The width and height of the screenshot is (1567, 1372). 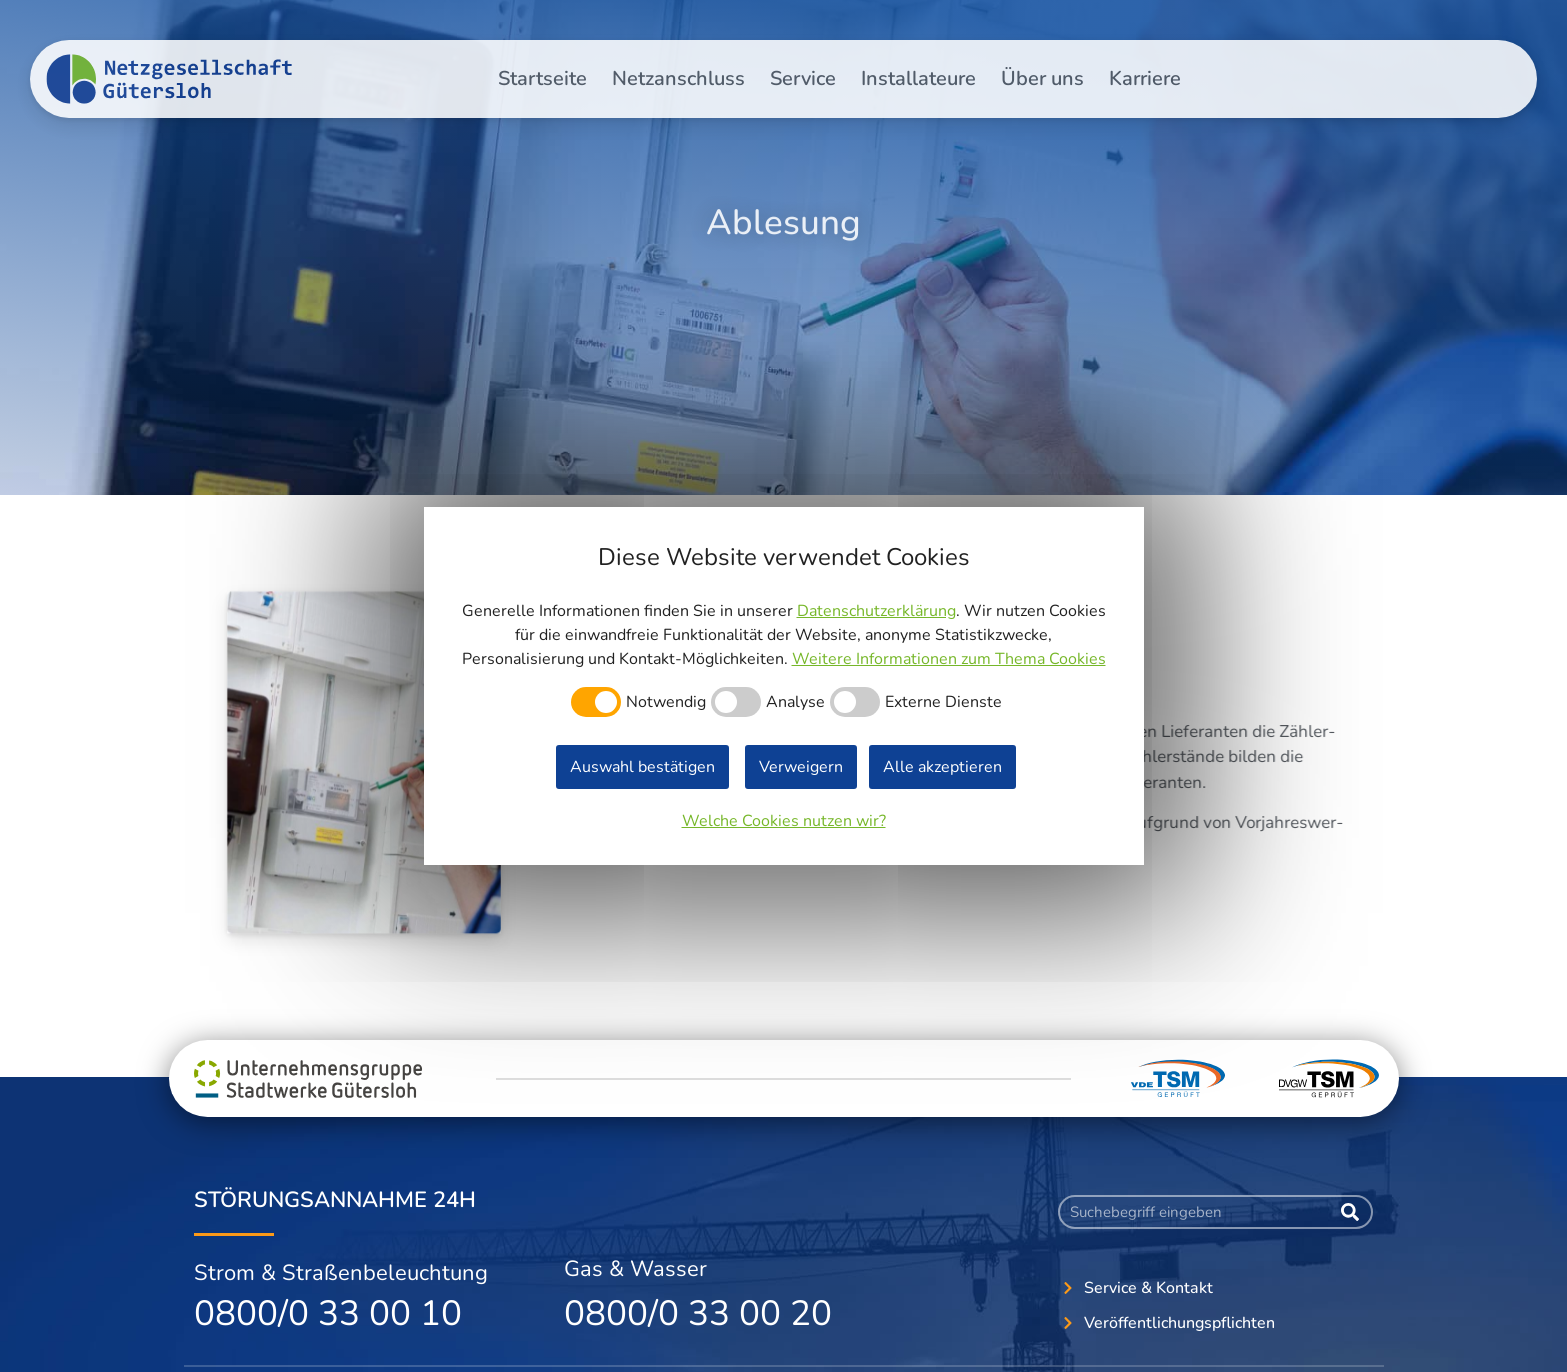 What do you see at coordinates (942, 767) in the screenshot?
I see `Alle akzeptieren` at bounding box center [942, 767].